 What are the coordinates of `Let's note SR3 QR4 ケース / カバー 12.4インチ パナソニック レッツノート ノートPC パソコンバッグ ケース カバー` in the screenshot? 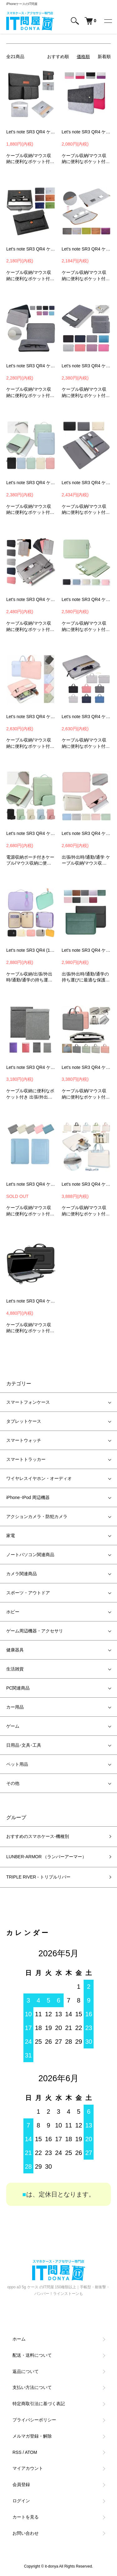 It's located at (86, 131).